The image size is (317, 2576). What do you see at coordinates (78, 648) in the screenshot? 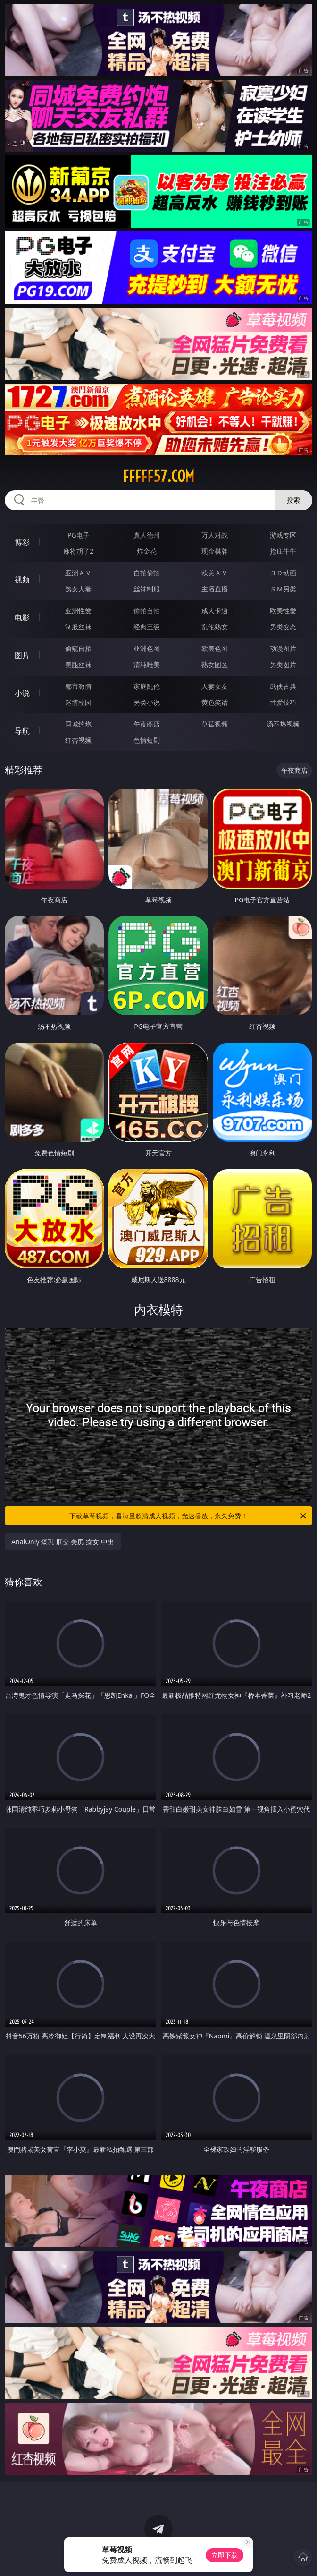
I see `偷窥自拍` at bounding box center [78, 648].